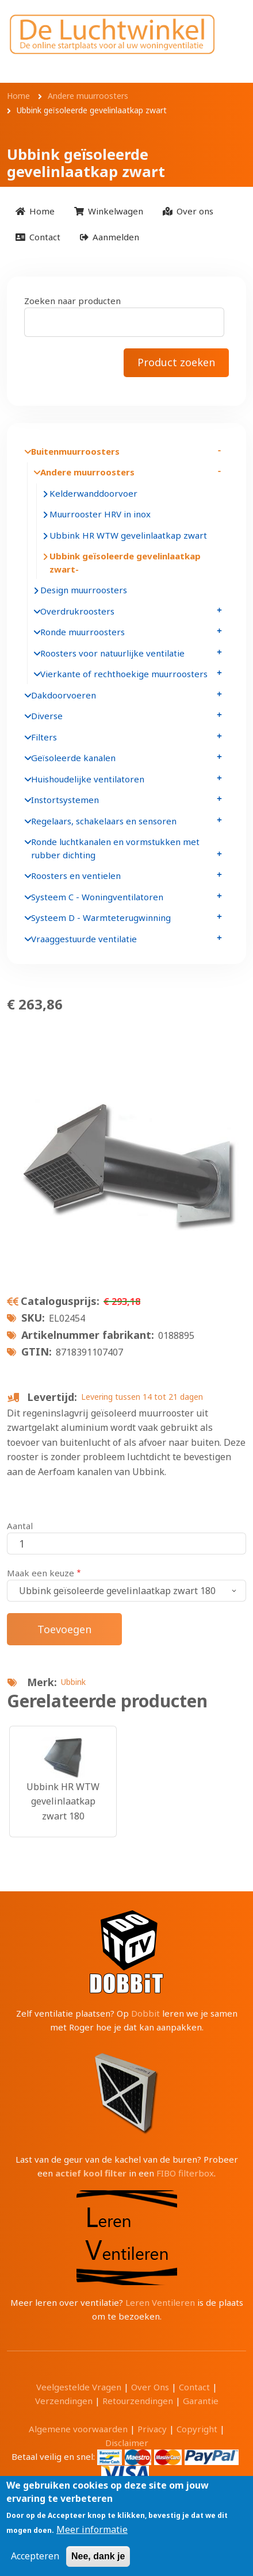  I want to click on Ubbink geïsoleerde gevelinlaatkap zwart, so click(125, 562).